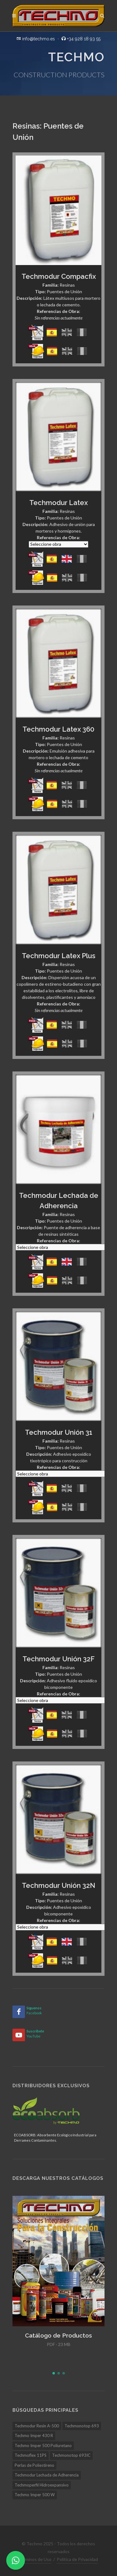  Describe the element at coordinates (43, 2445) in the screenshot. I see `Techmo Imper 500 Poliuretano` at that location.